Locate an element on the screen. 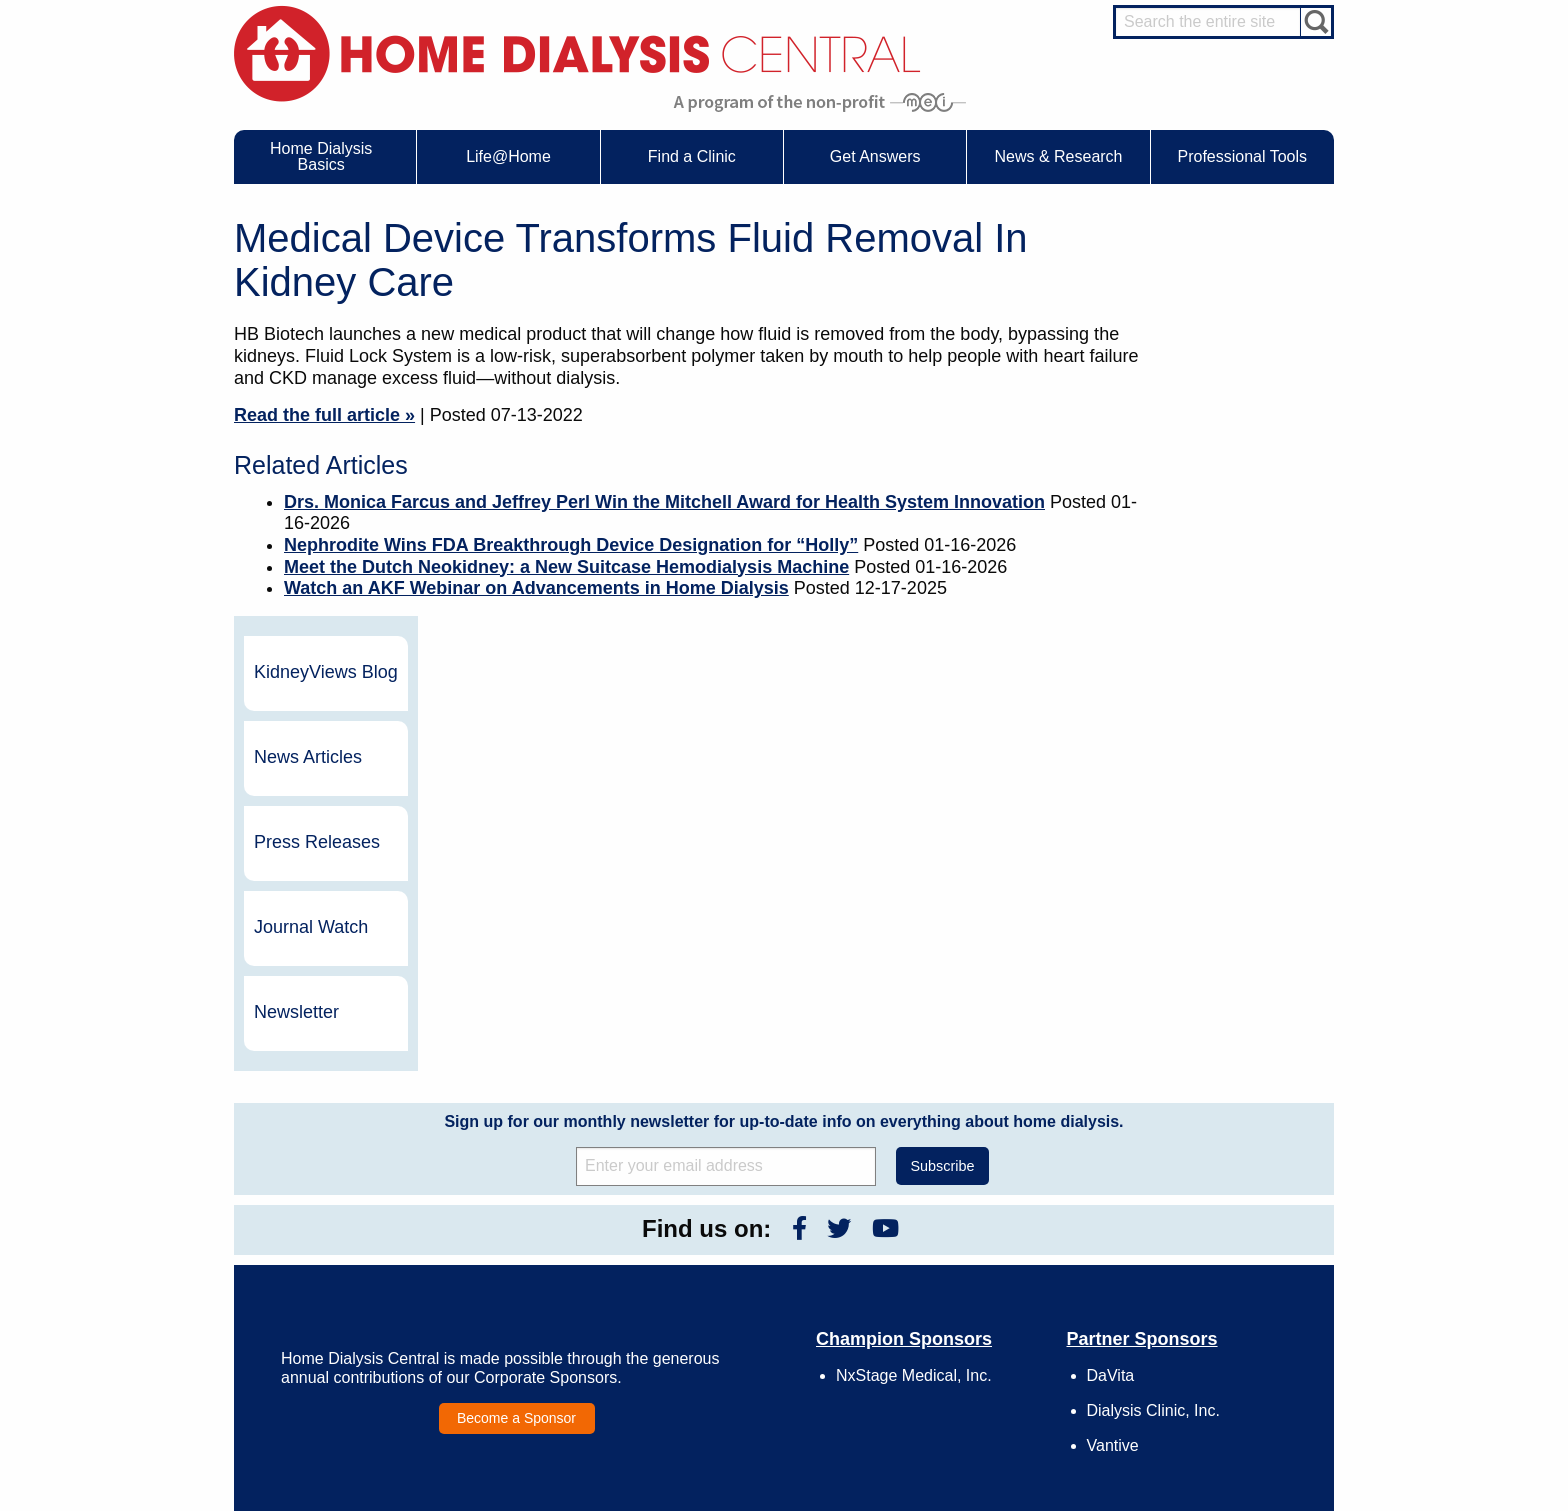  DaVita is located at coordinates (1111, 975).